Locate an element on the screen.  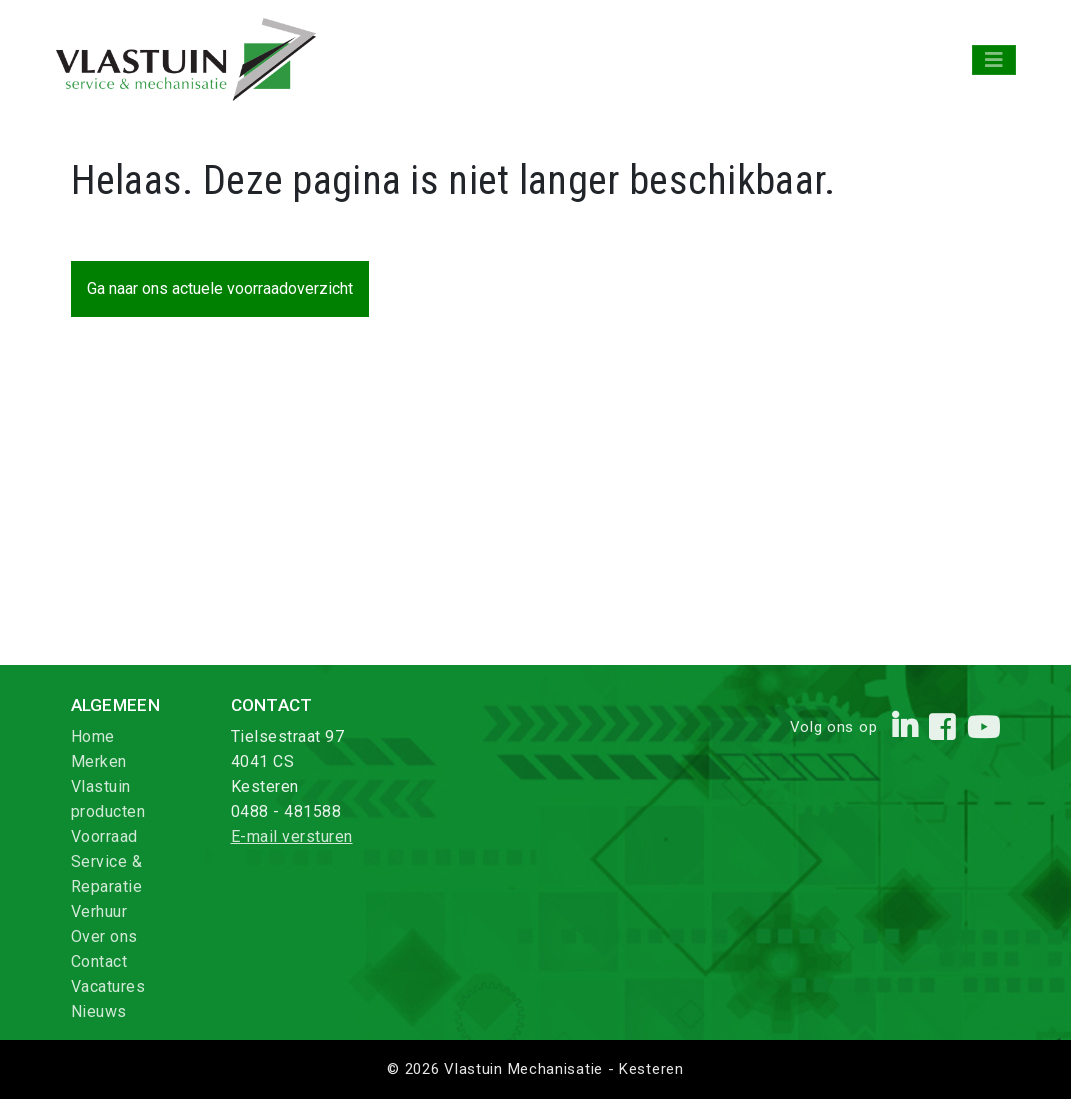
Over ons is located at coordinates (104, 936).